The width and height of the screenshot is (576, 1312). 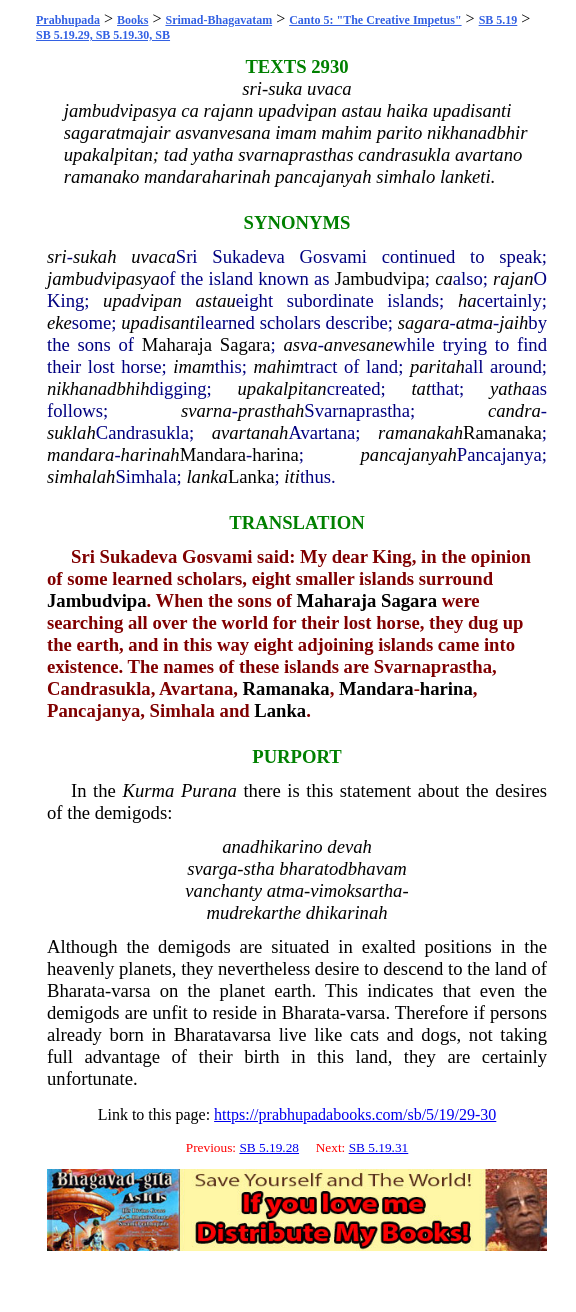 I want to click on SB 5.19.31, so click(x=379, y=1147).